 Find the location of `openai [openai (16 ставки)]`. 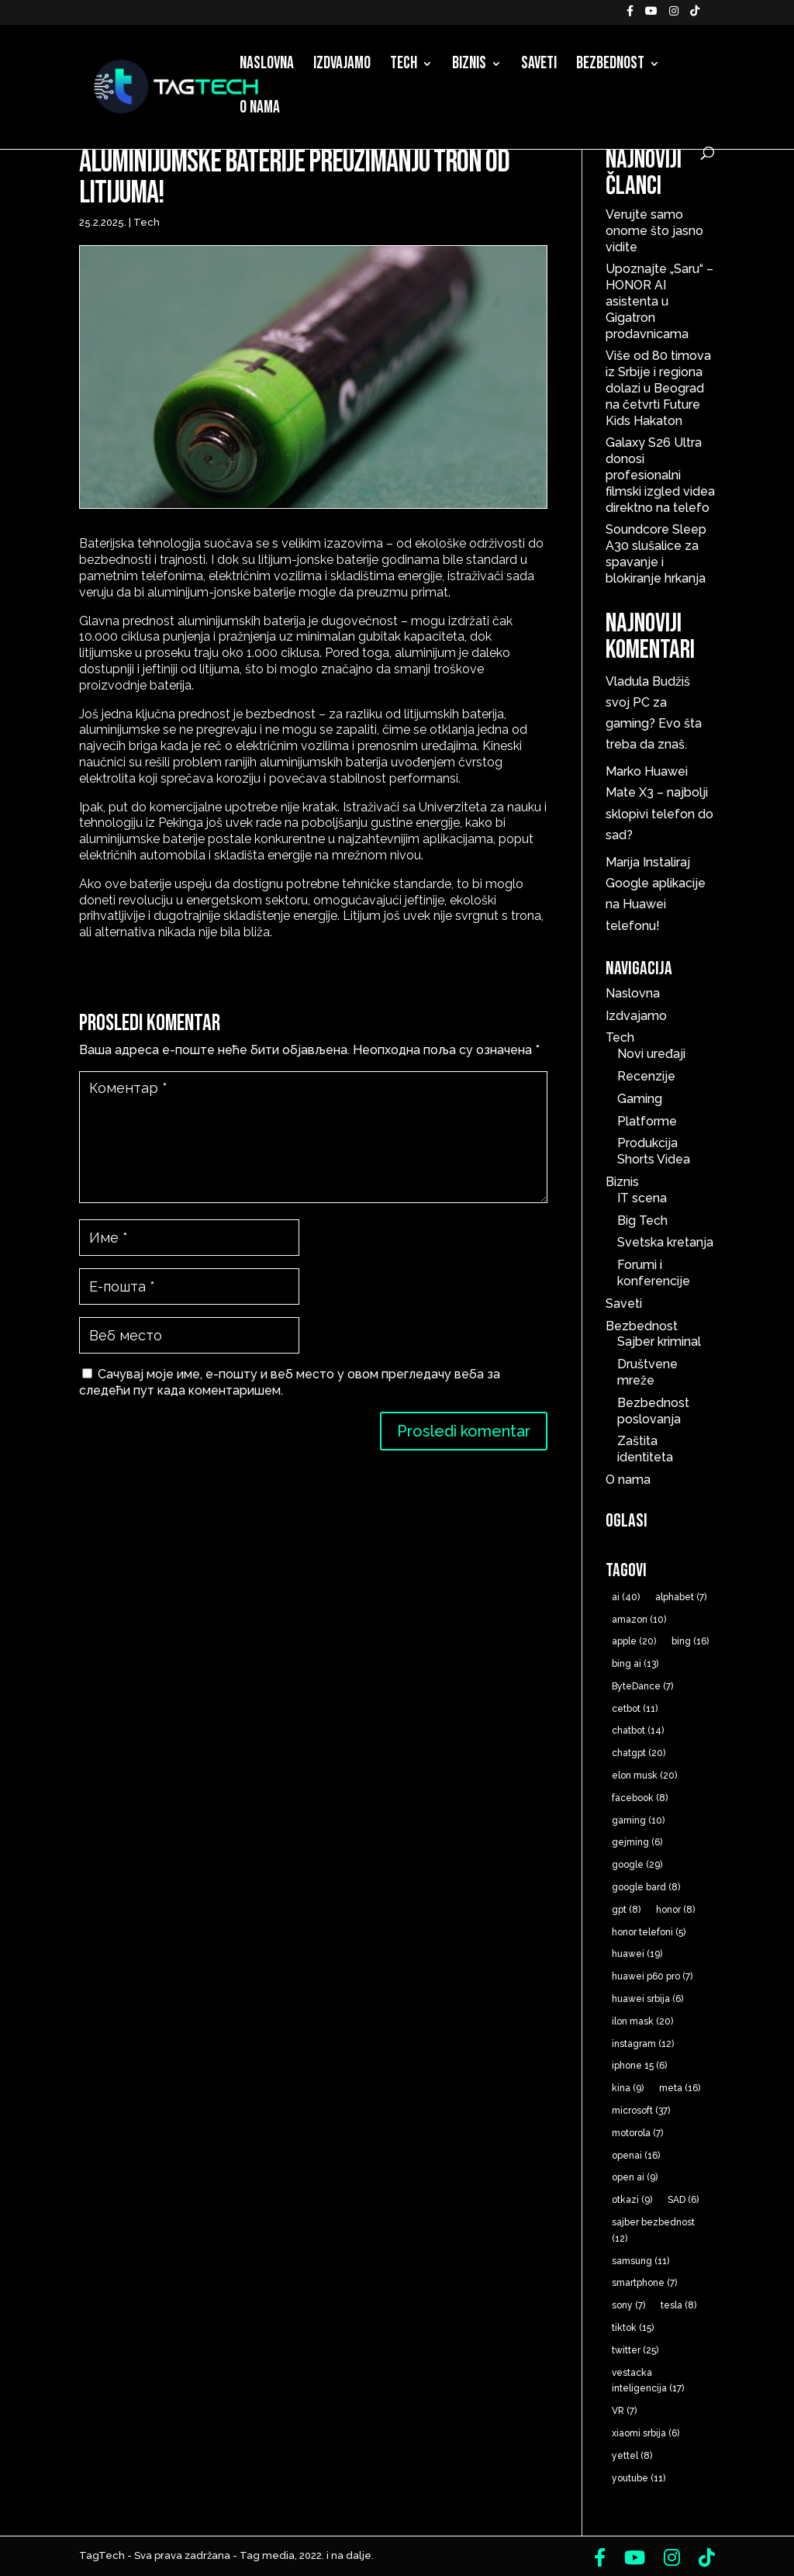

openai [openai (16 ставки)] is located at coordinates (636, 2155).